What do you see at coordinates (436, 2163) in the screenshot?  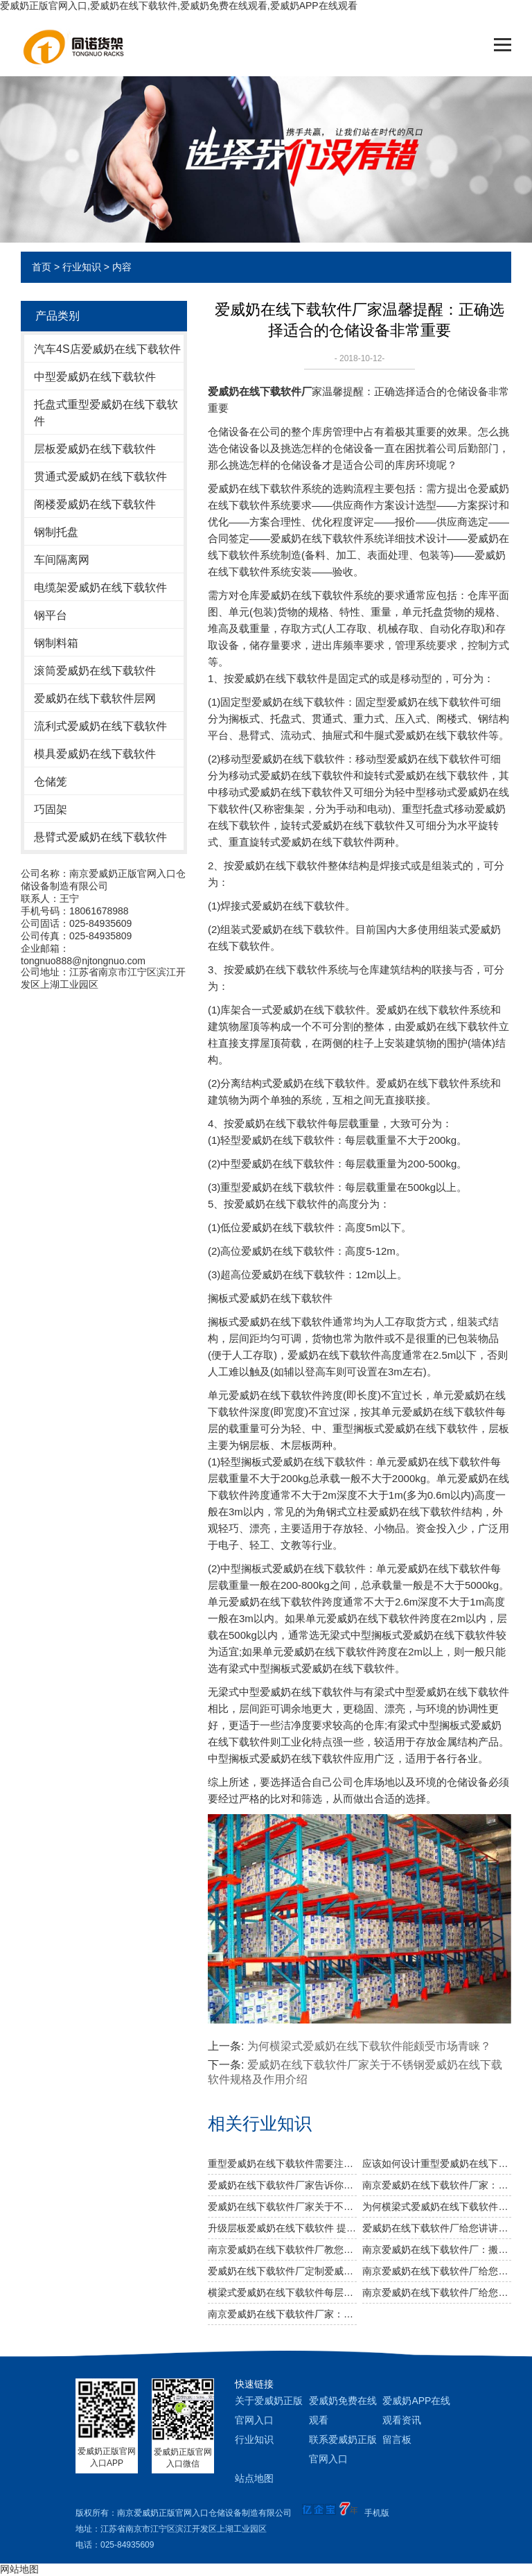 I see `应该如何设计重型爱威奶在线下载软件以及如何布局` at bounding box center [436, 2163].